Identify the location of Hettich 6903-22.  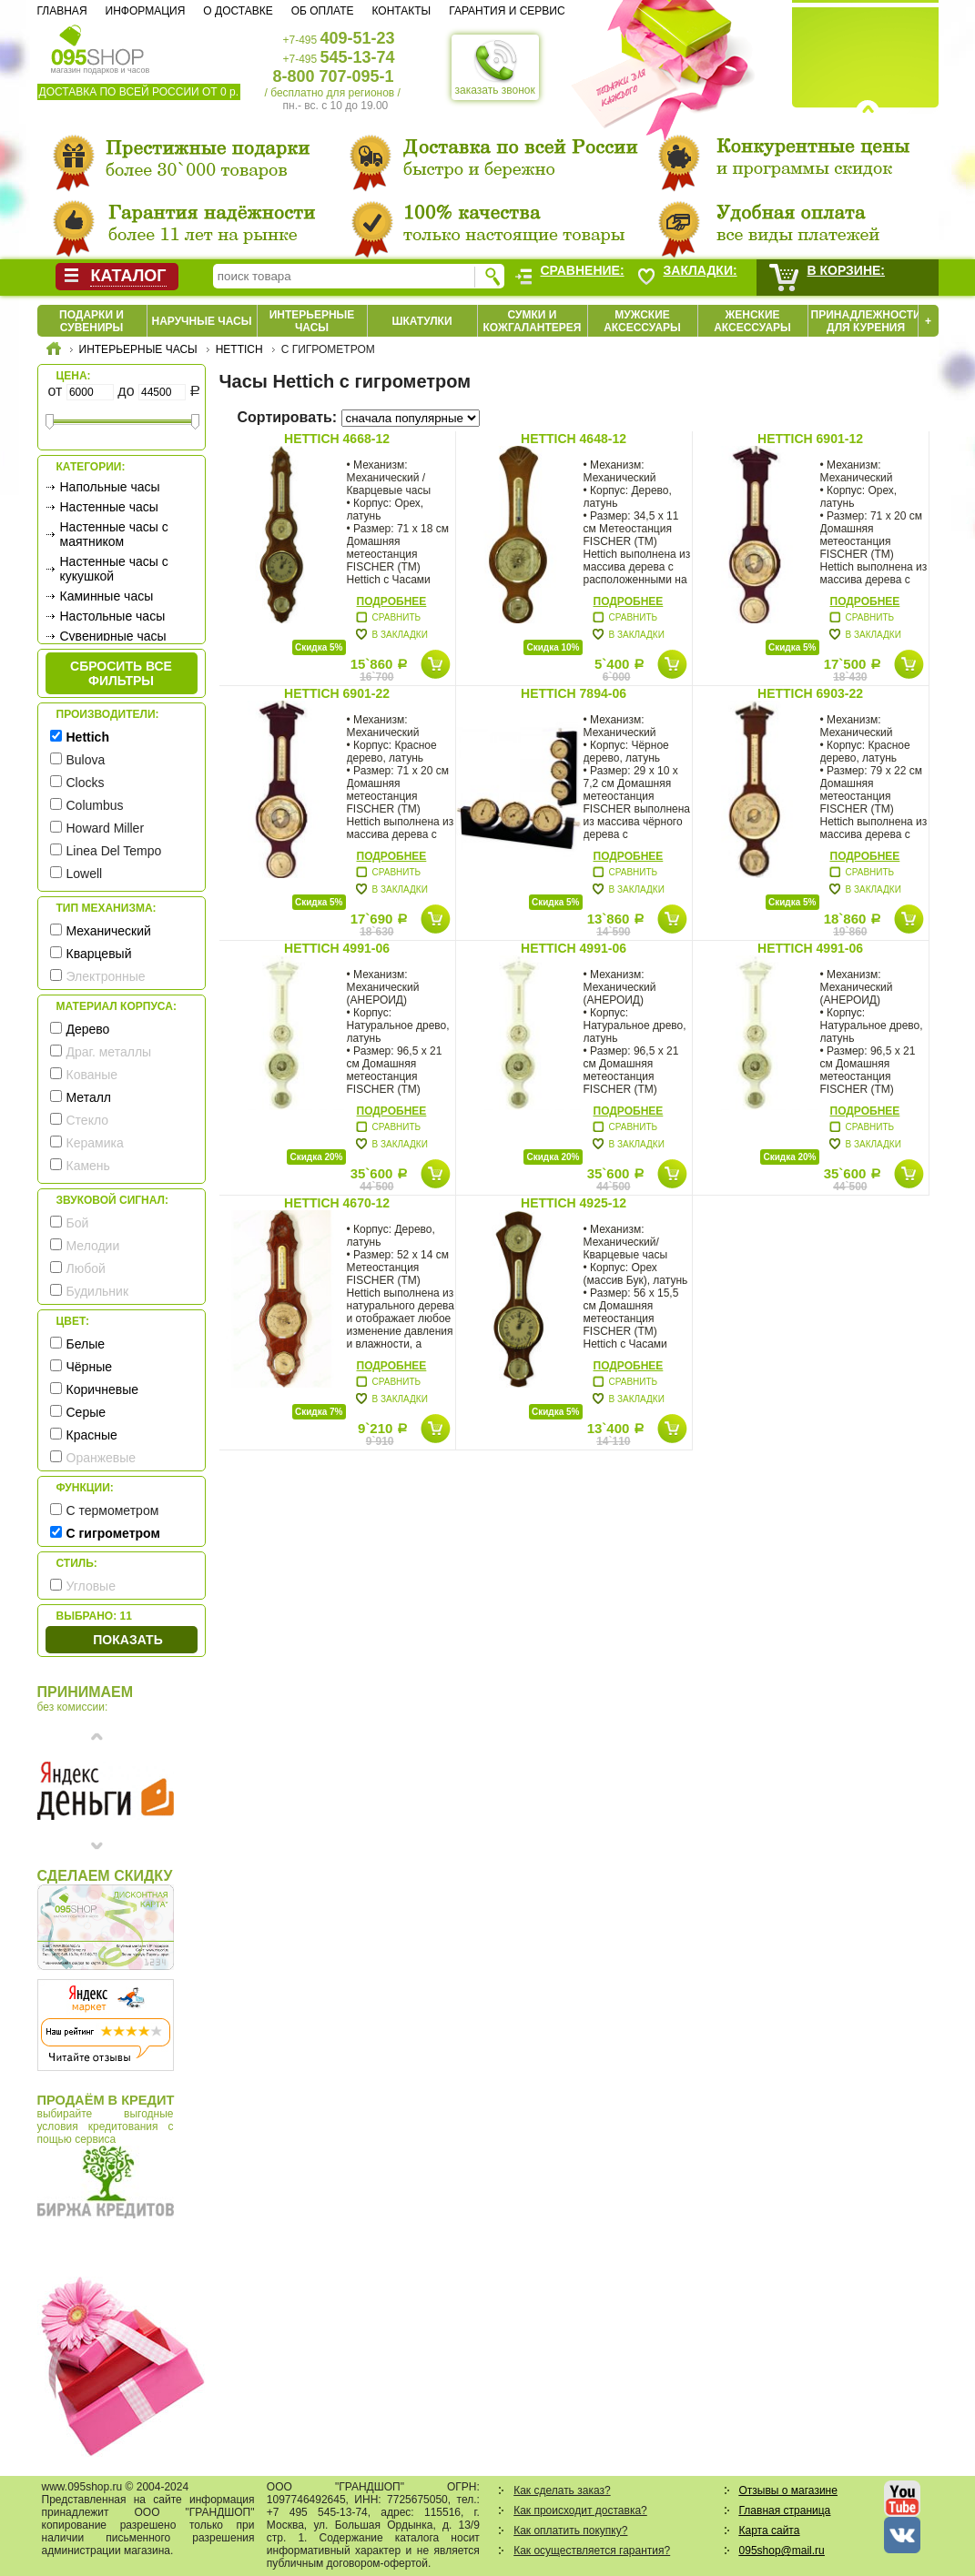
(810, 693).